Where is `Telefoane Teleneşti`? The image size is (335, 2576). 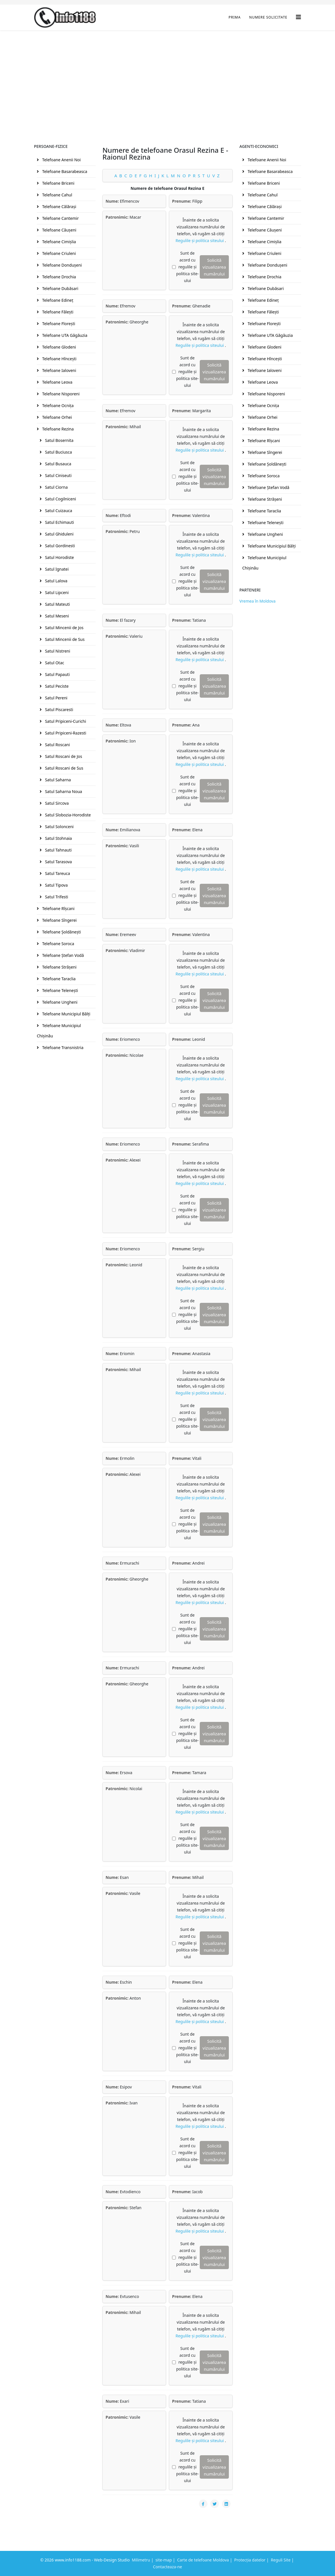 Telefoane Teleneşti is located at coordinates (59, 990).